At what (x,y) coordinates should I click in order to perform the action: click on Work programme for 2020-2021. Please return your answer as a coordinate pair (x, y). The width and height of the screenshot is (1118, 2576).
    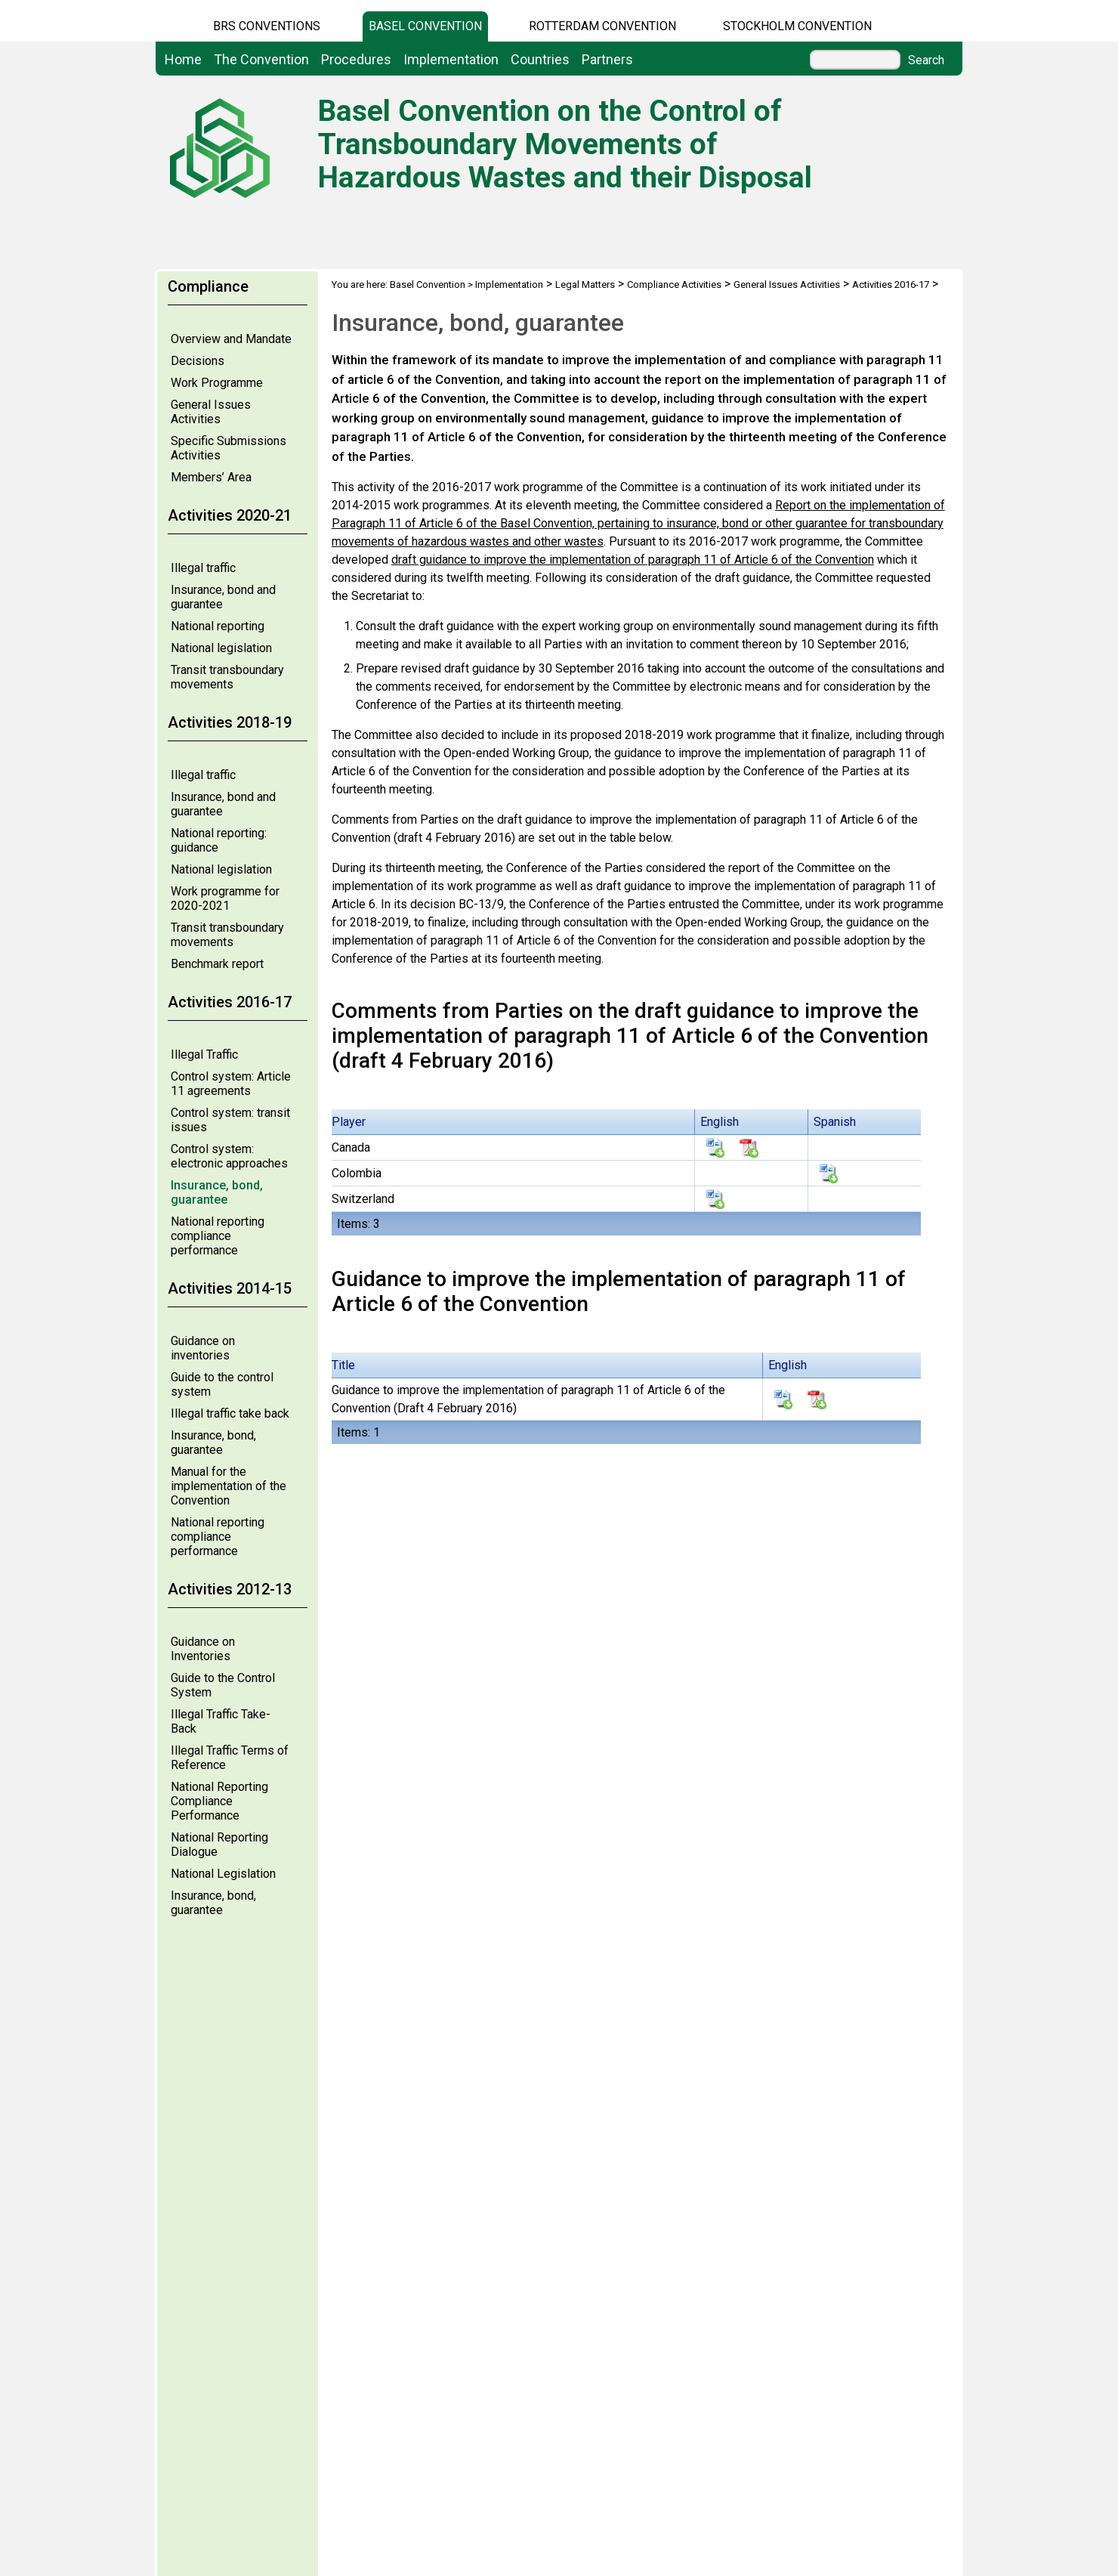
    Looking at the image, I should click on (225, 898).